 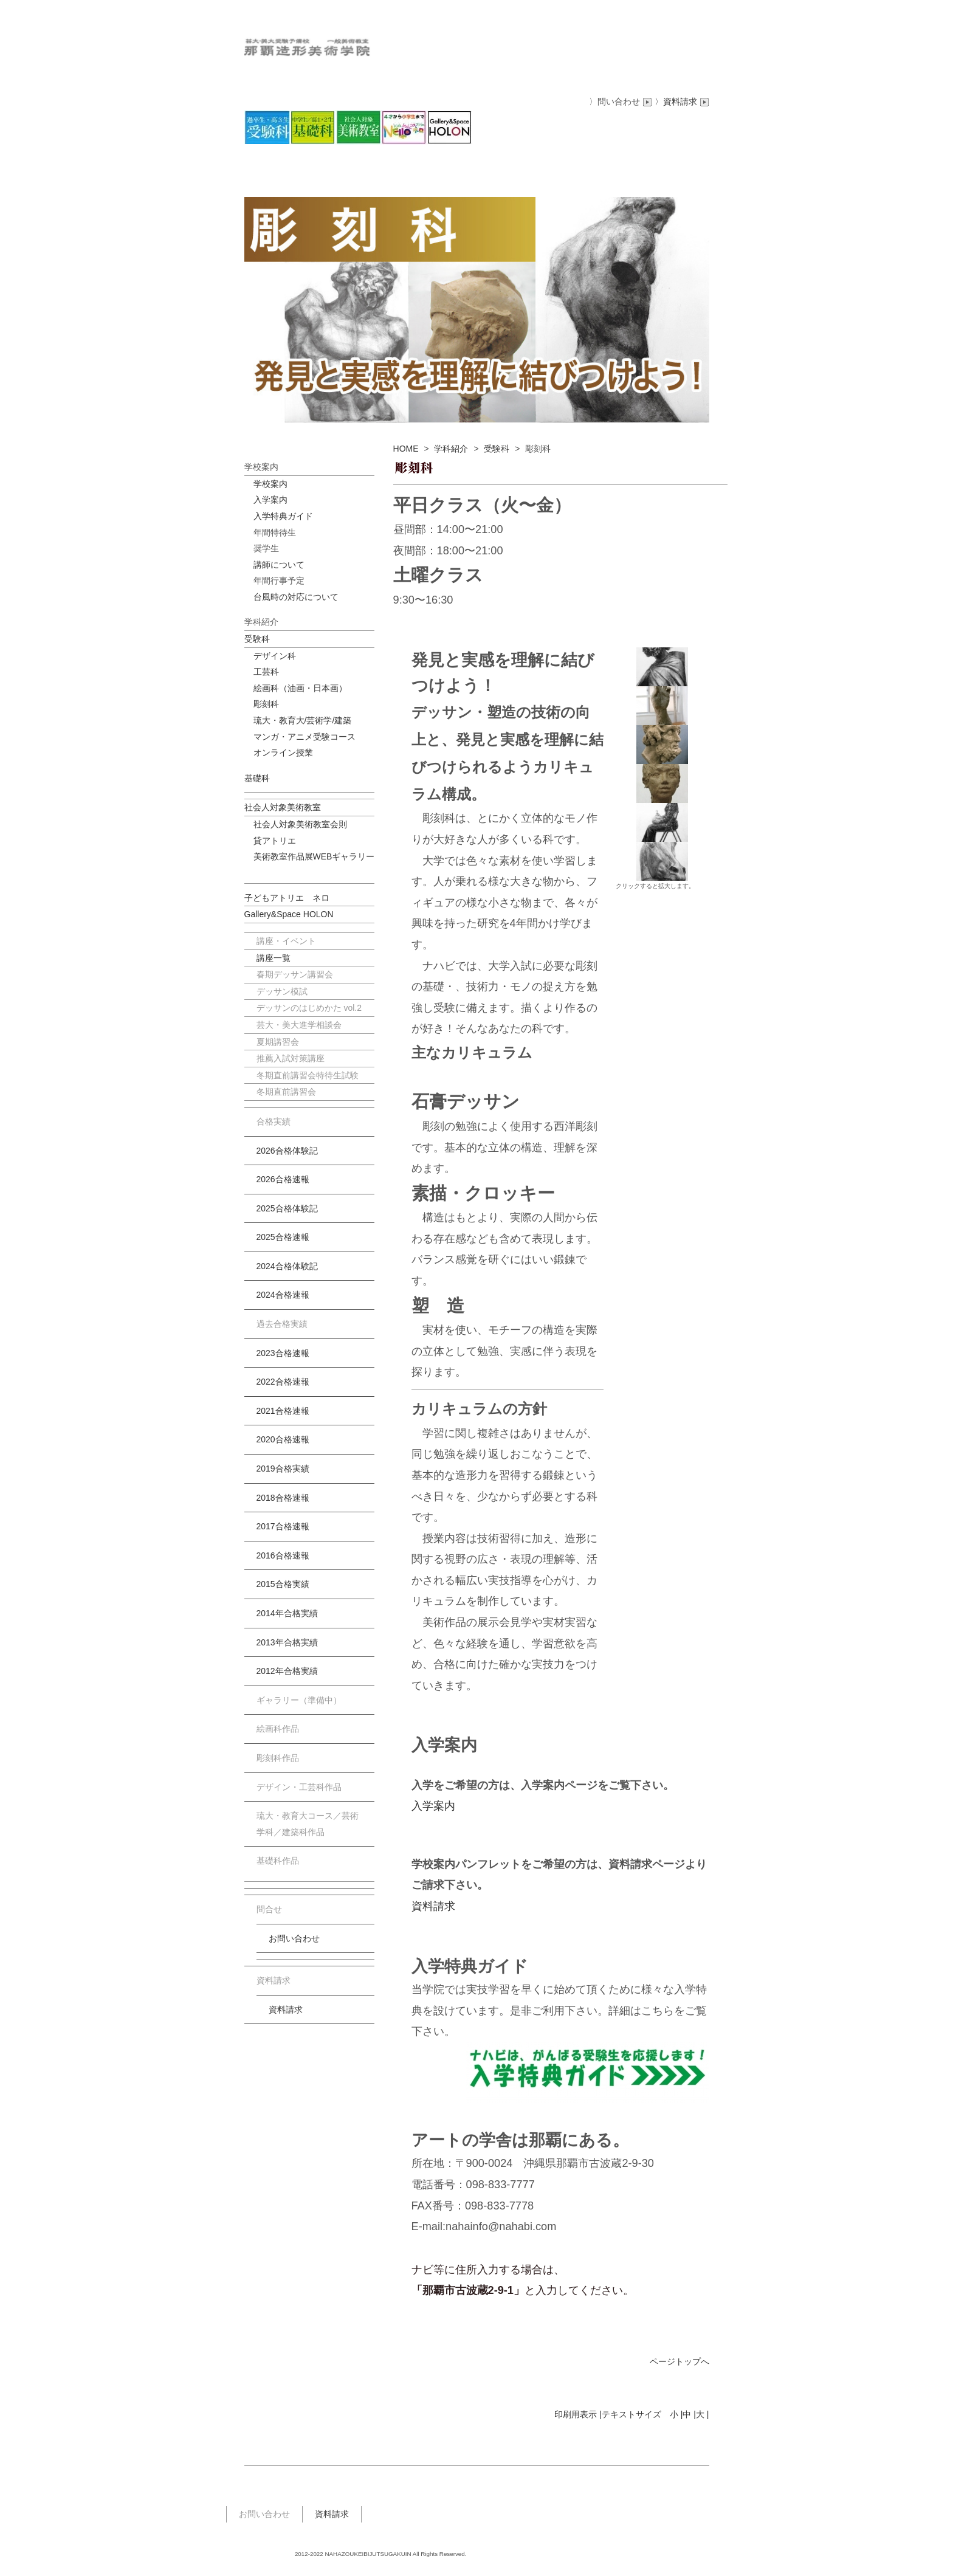 I want to click on 入学案内, so click(x=433, y=1806).